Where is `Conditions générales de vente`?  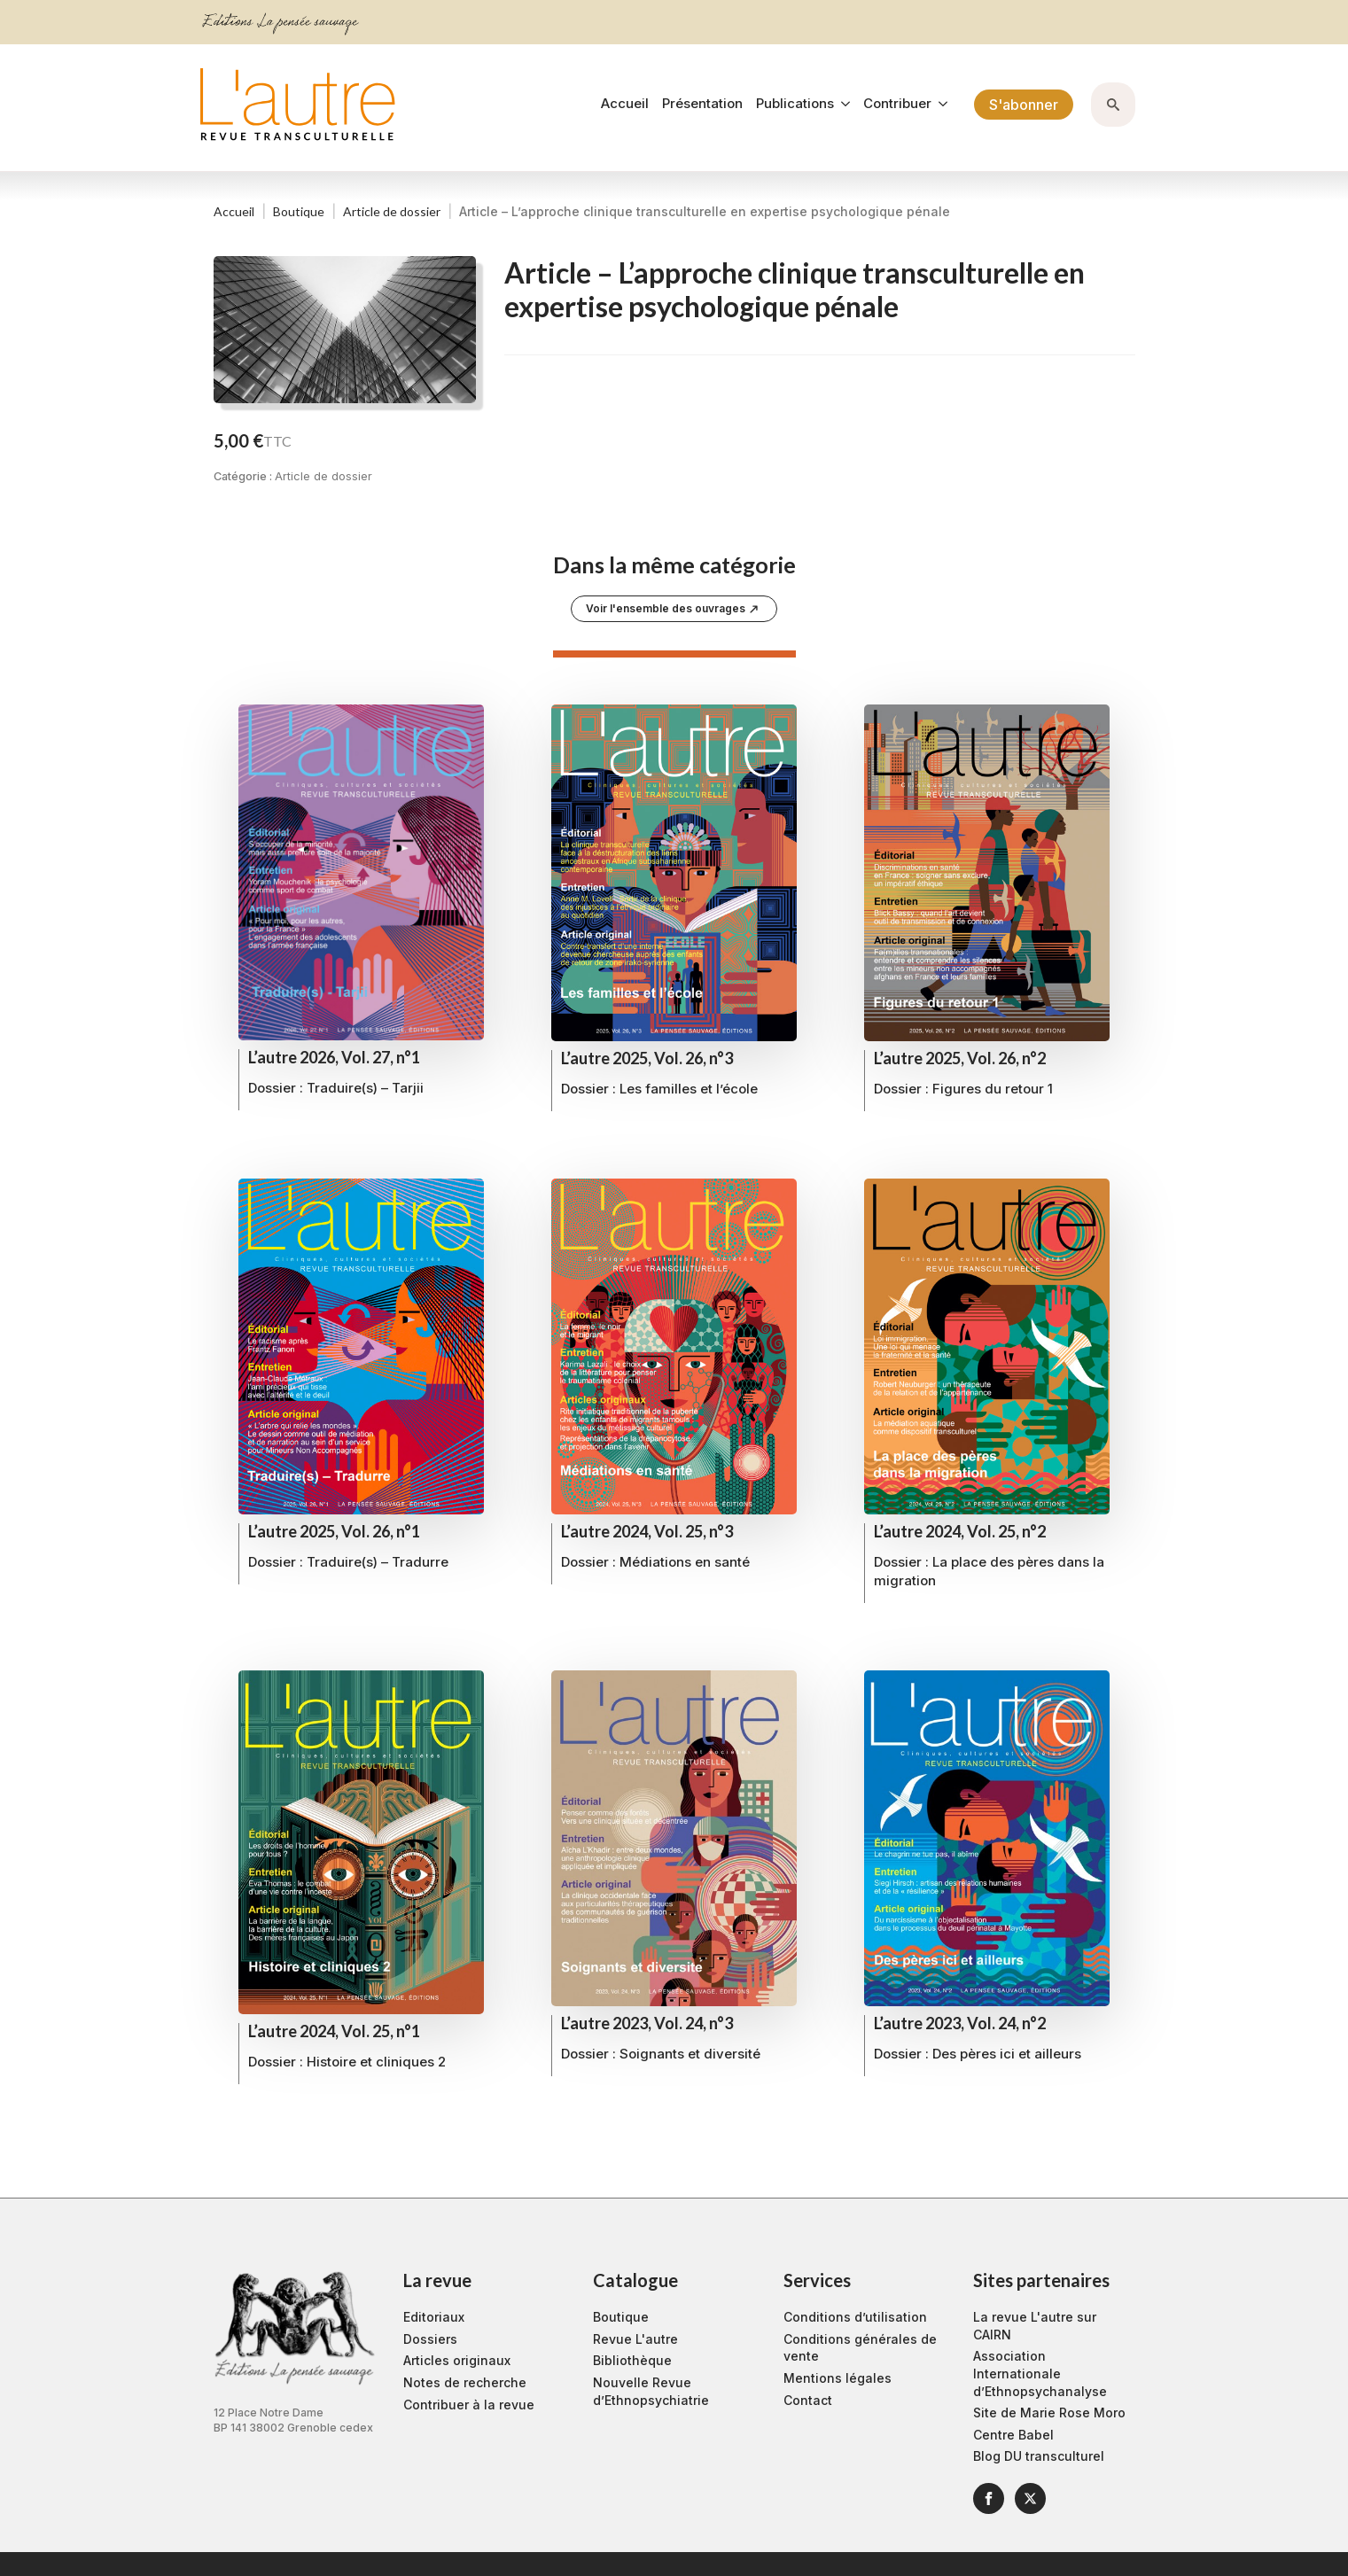 Conditions générales de vente is located at coordinates (860, 2347).